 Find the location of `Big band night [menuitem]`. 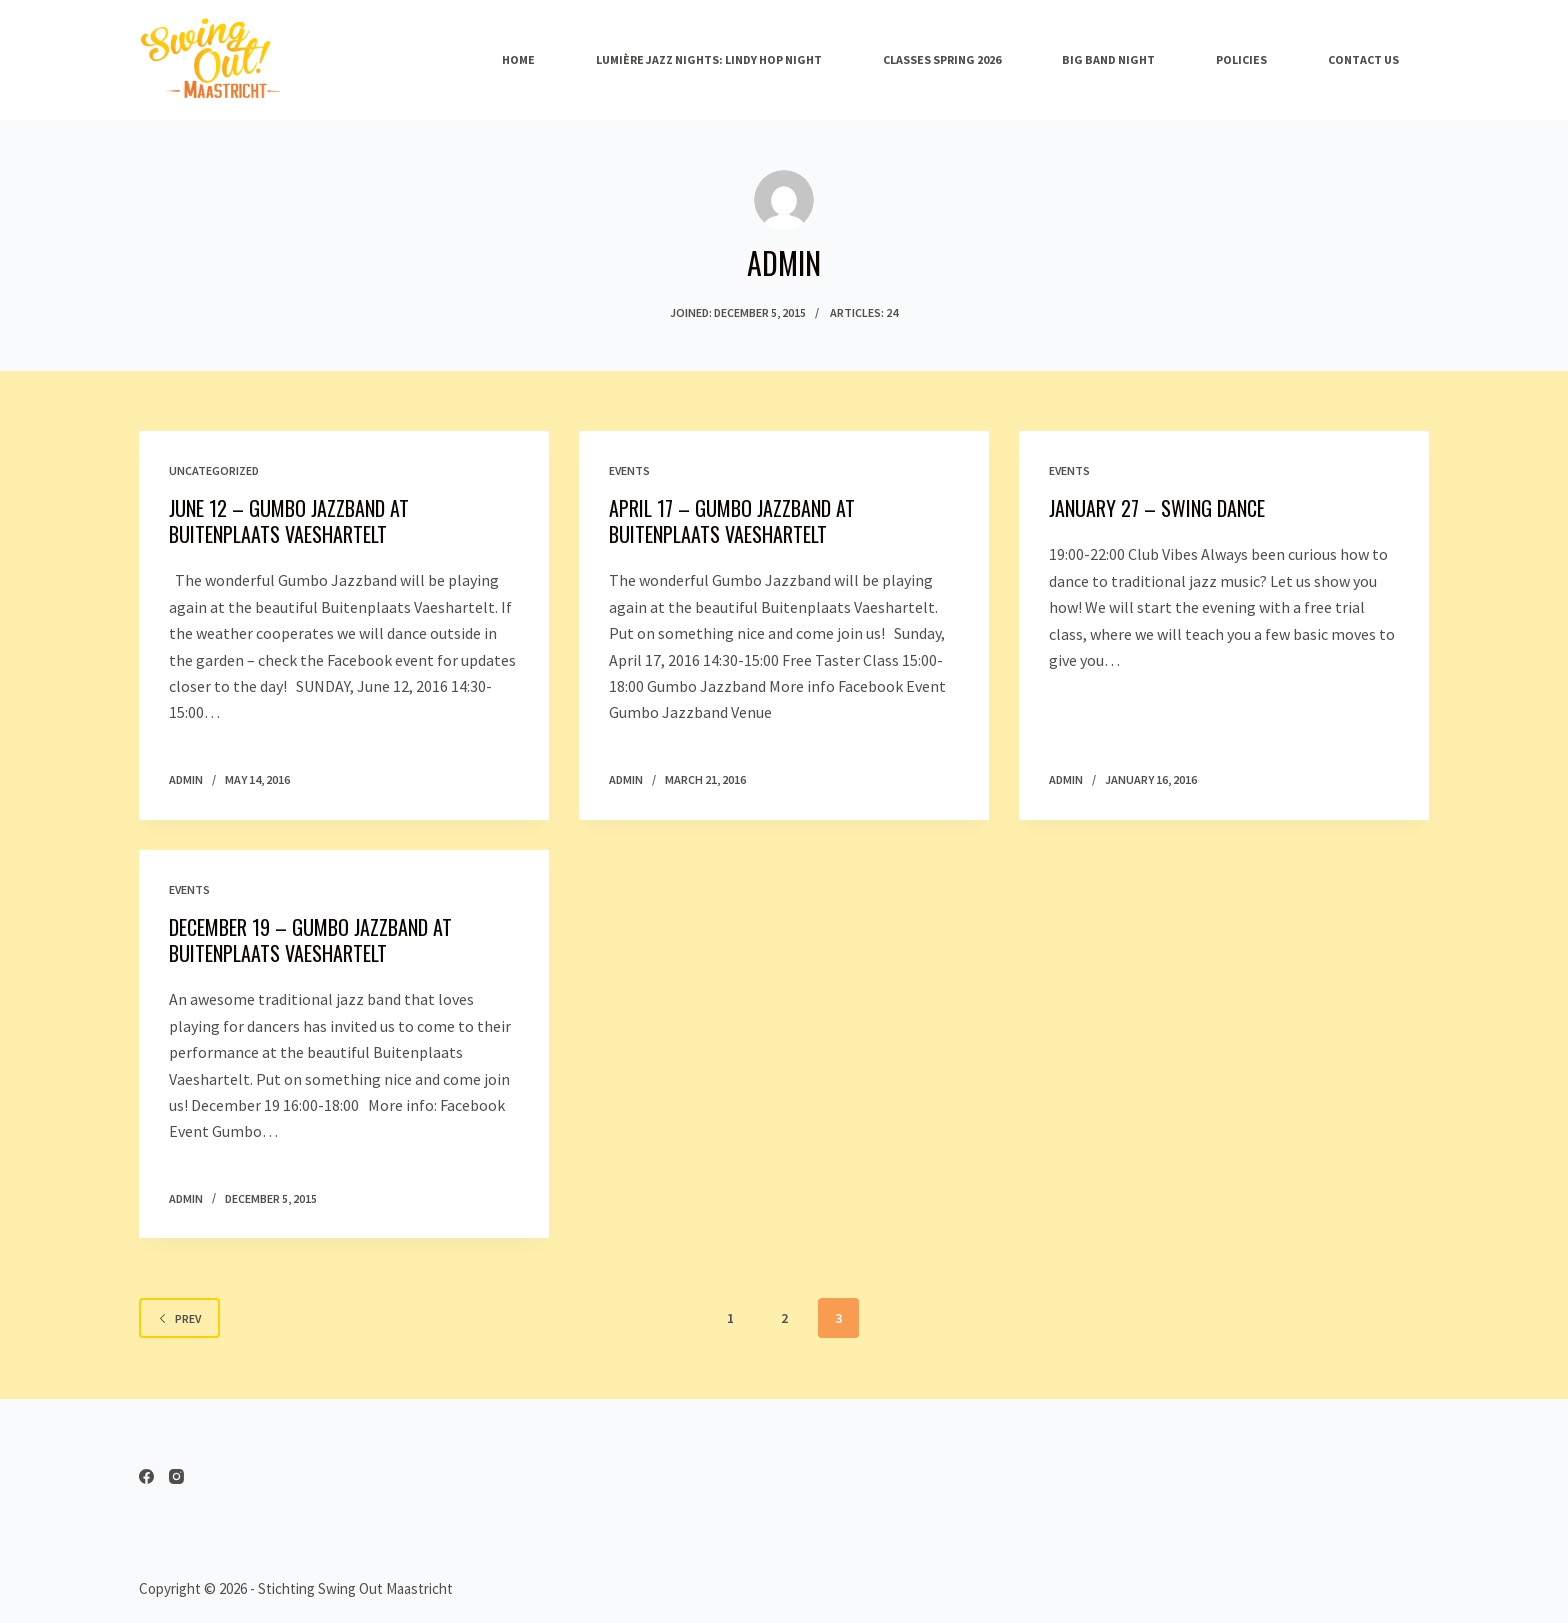

Big band night [menuitem] is located at coordinates (1108, 59).